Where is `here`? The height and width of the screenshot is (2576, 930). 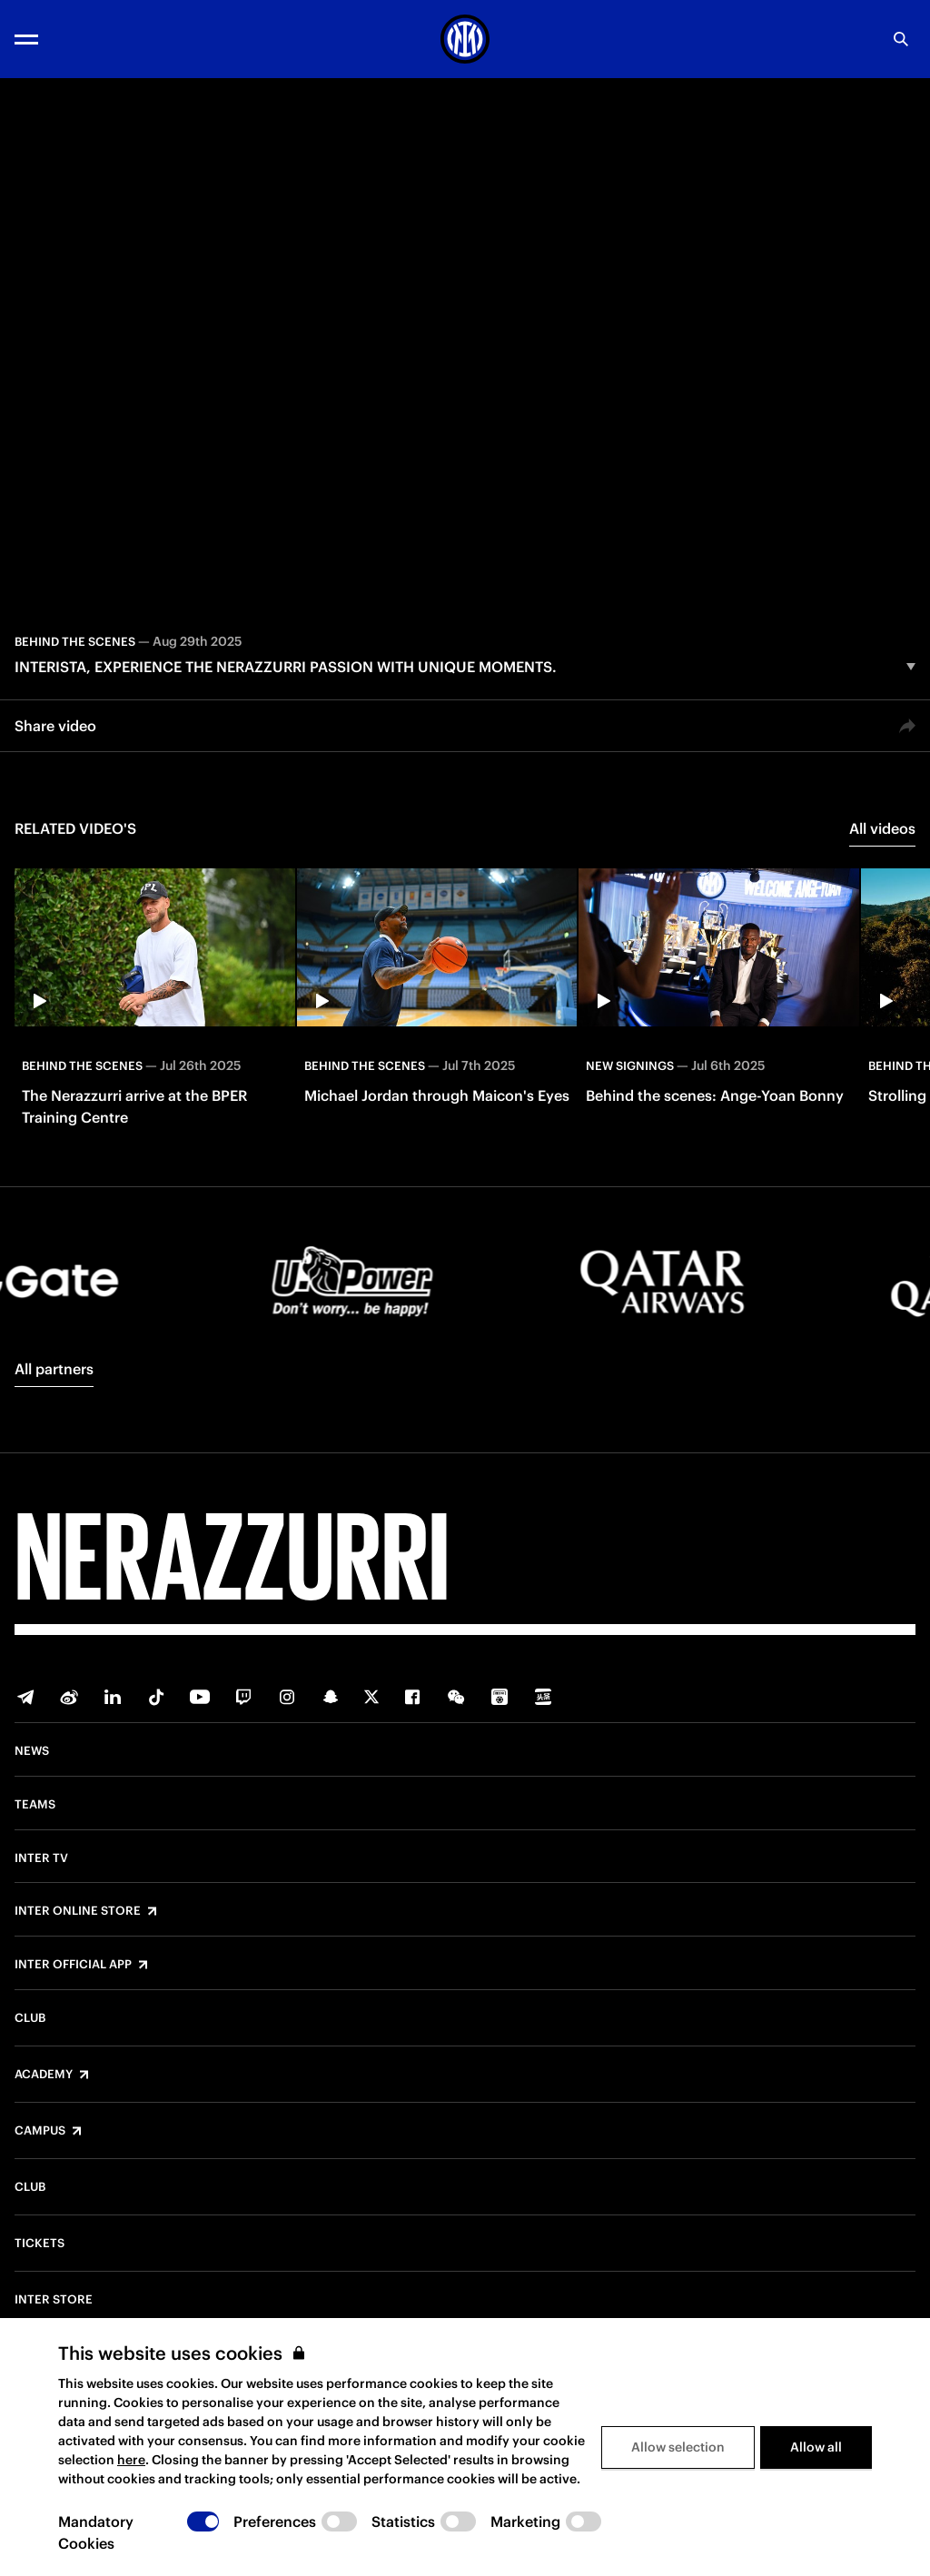 here is located at coordinates (131, 2460).